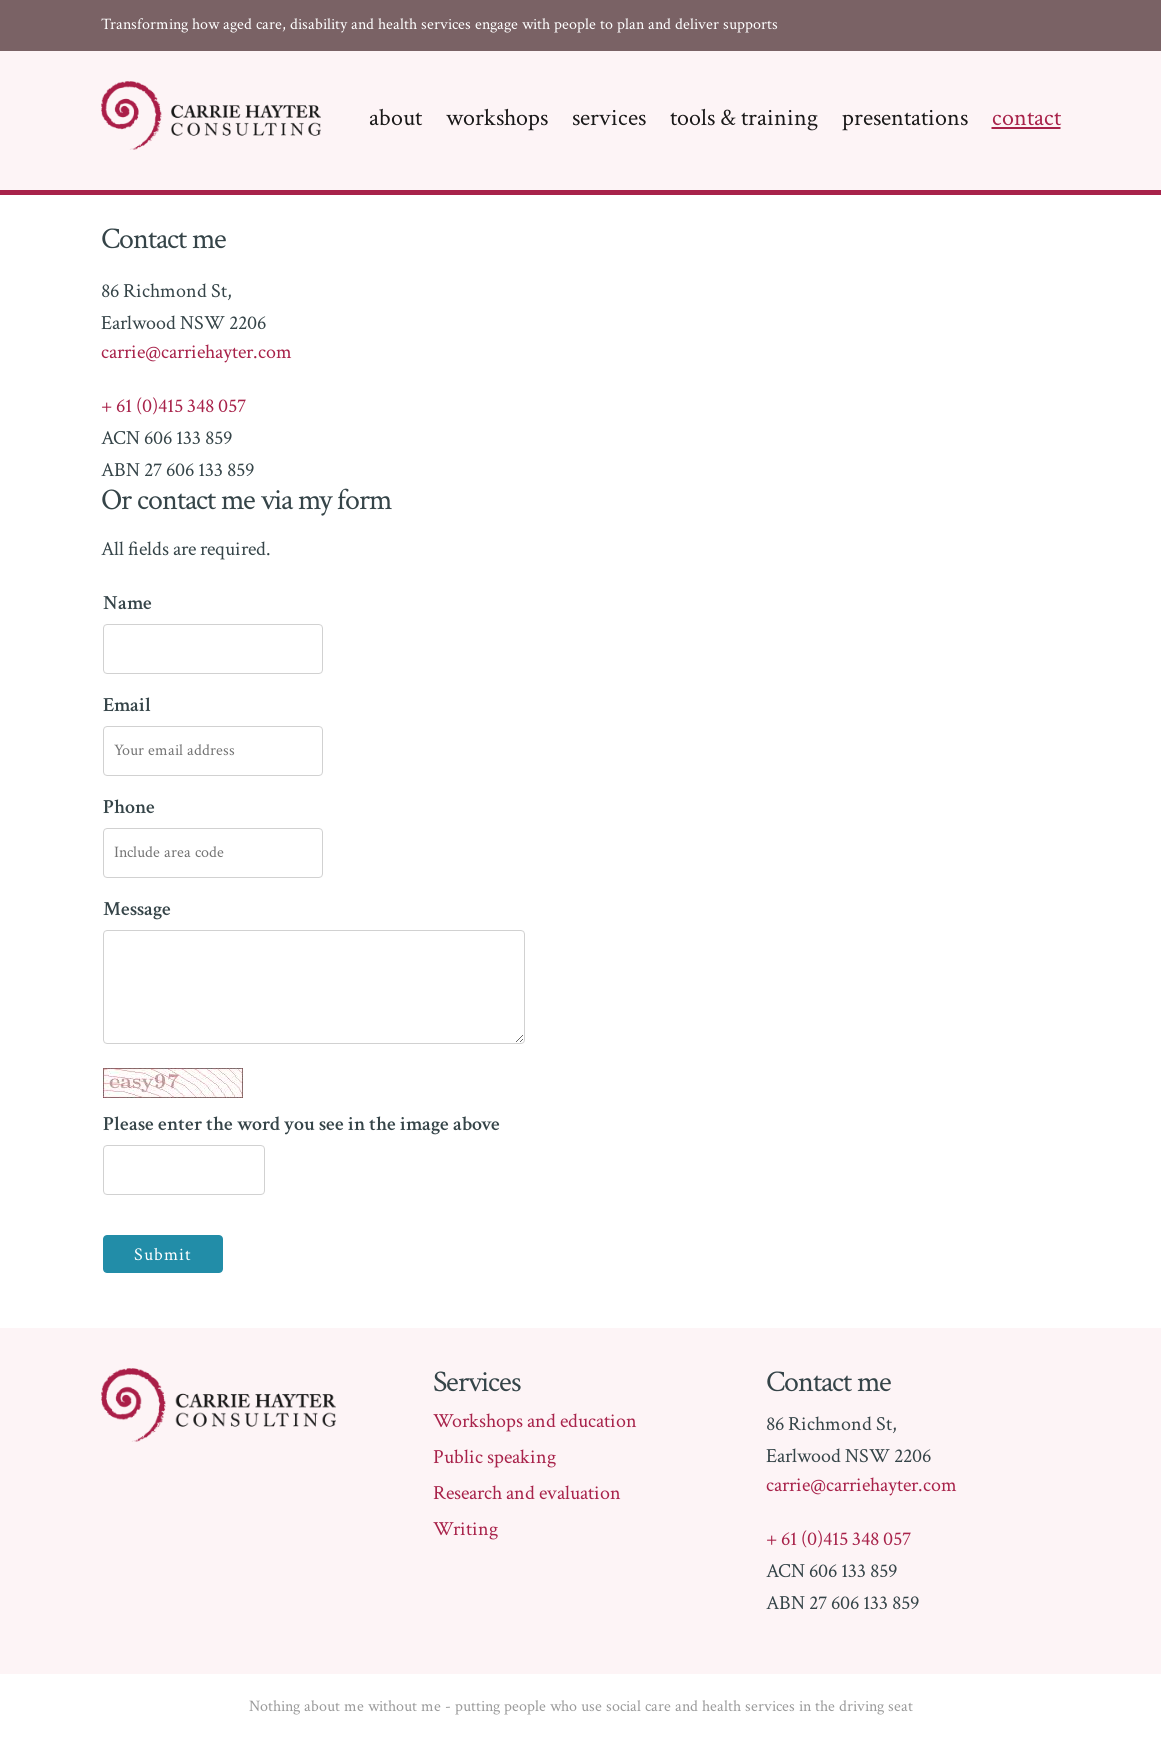 The height and width of the screenshot is (1739, 1161). What do you see at coordinates (497, 118) in the screenshot?
I see `Workshops` at bounding box center [497, 118].